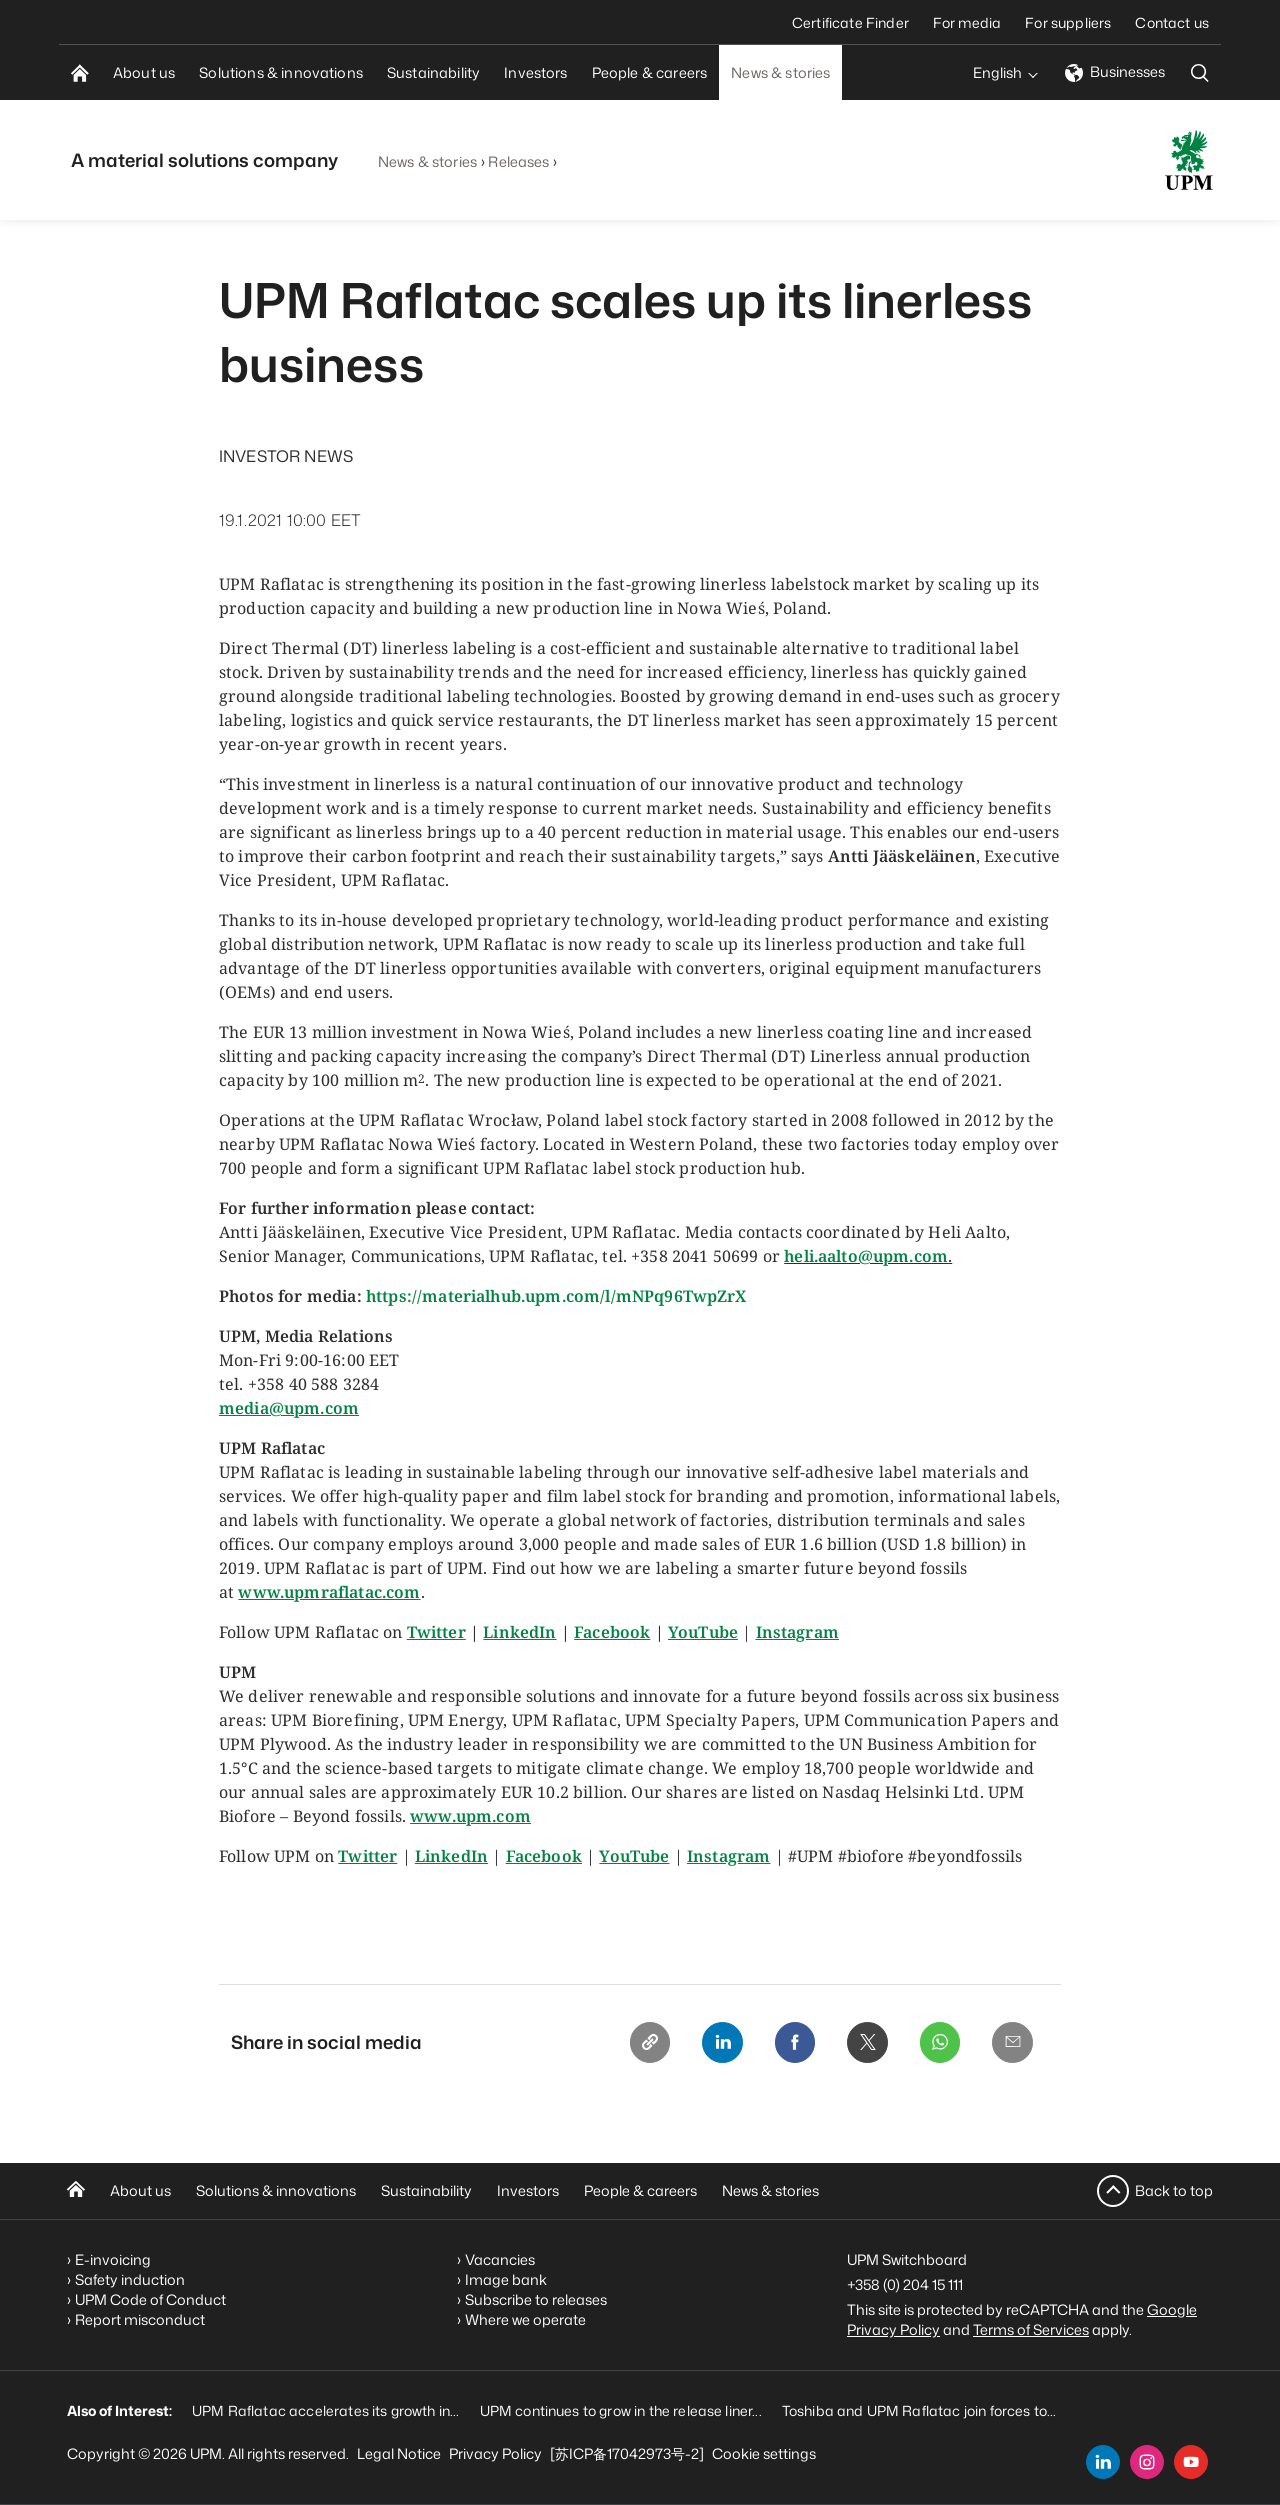 The image size is (1280, 2505). Describe the element at coordinates (919, 2409) in the screenshot. I see `Toshiba and UPM Raflatac join forces to...` at that location.